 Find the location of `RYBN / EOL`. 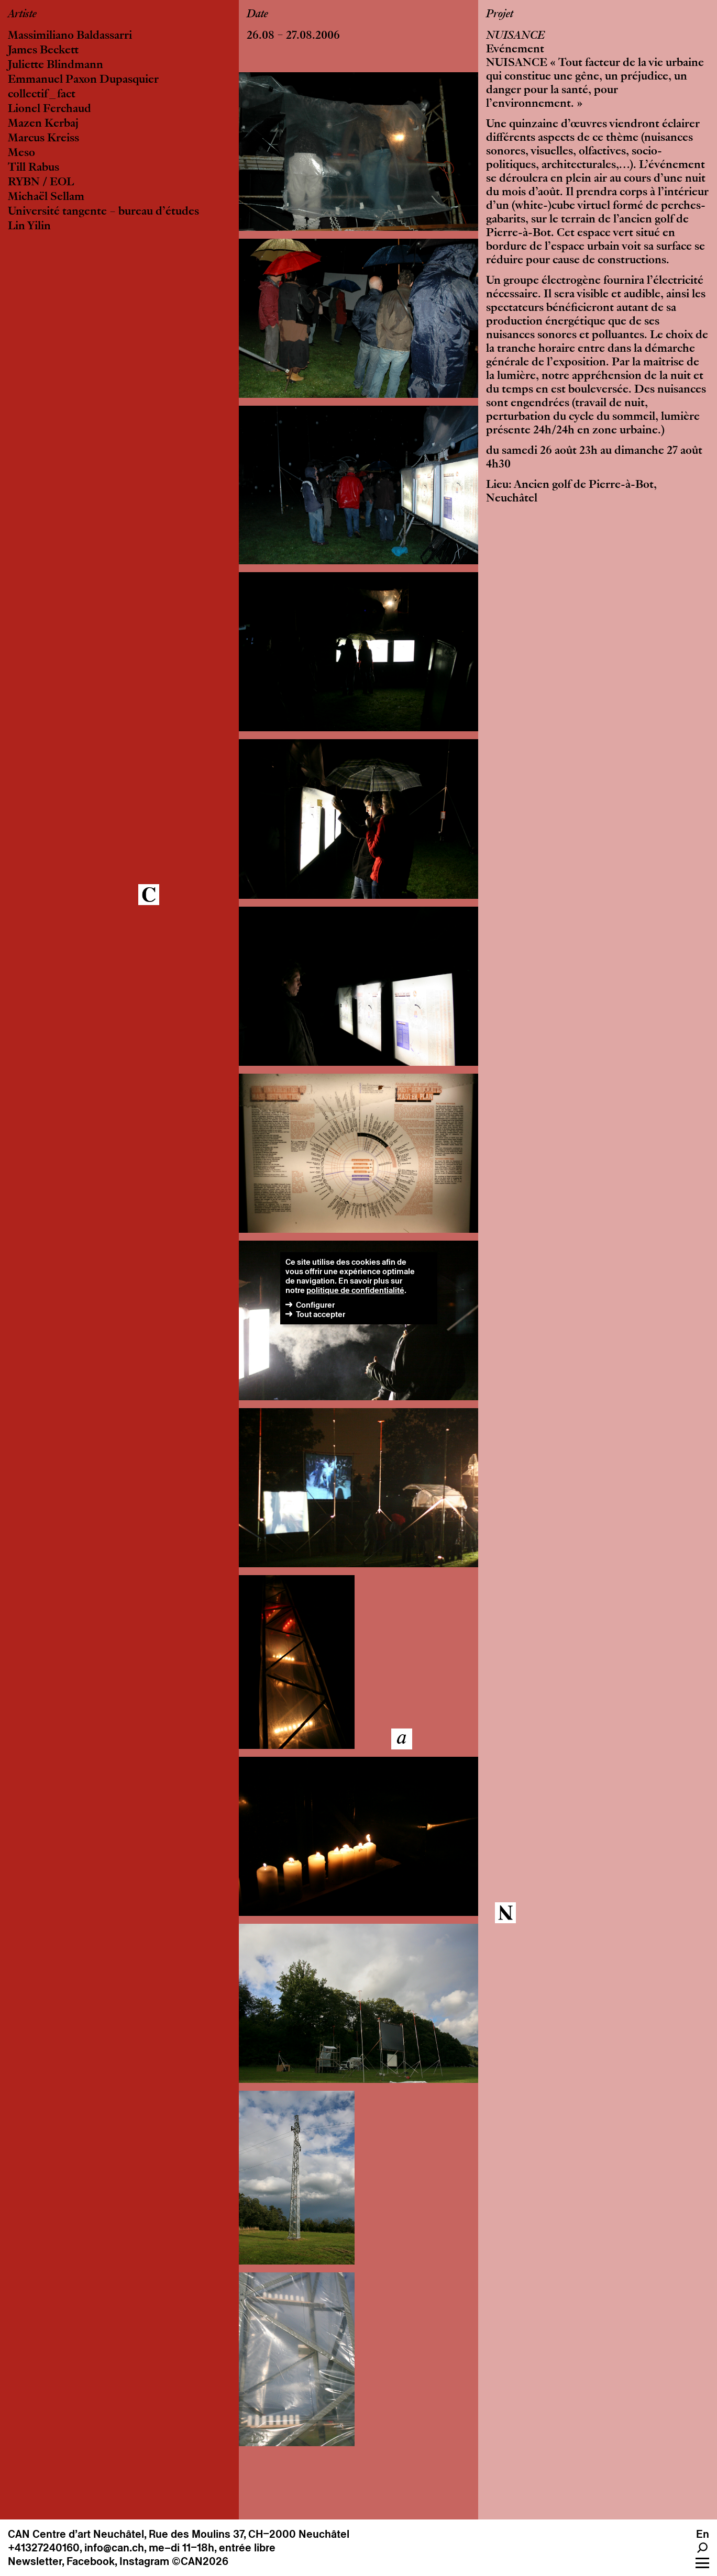

RYBN / EOL is located at coordinates (41, 182).